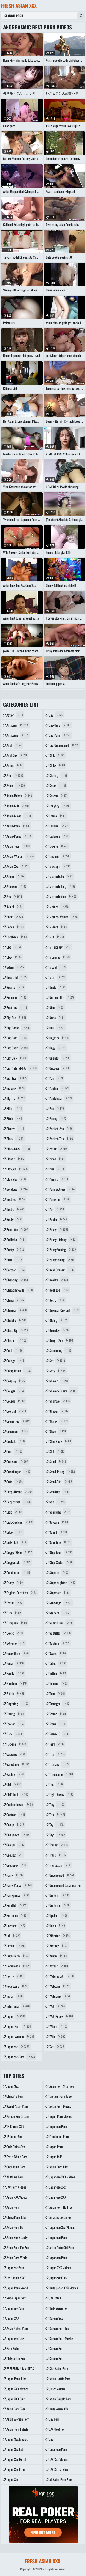  I want to click on ass, so click(14, 896).